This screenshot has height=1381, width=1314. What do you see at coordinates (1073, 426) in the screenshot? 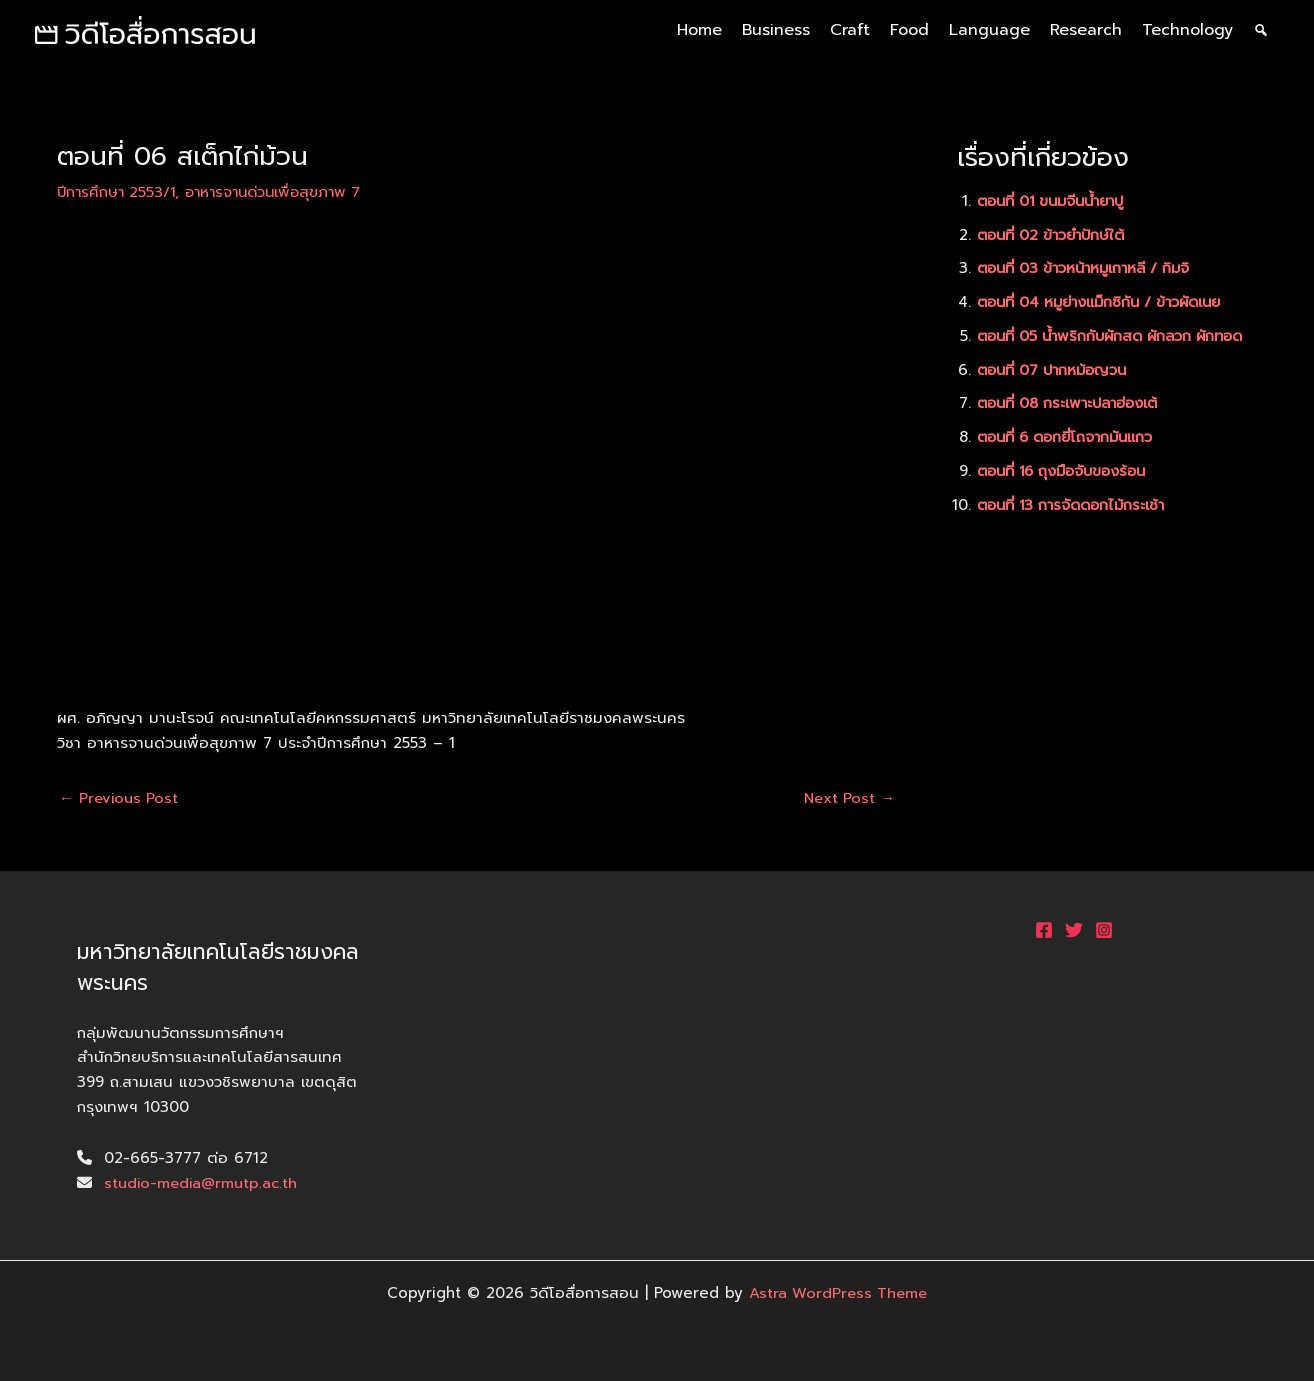
I see `ตอนที่ 08 กระเพาะปลาฮ่องเต้` at bounding box center [1073, 426].